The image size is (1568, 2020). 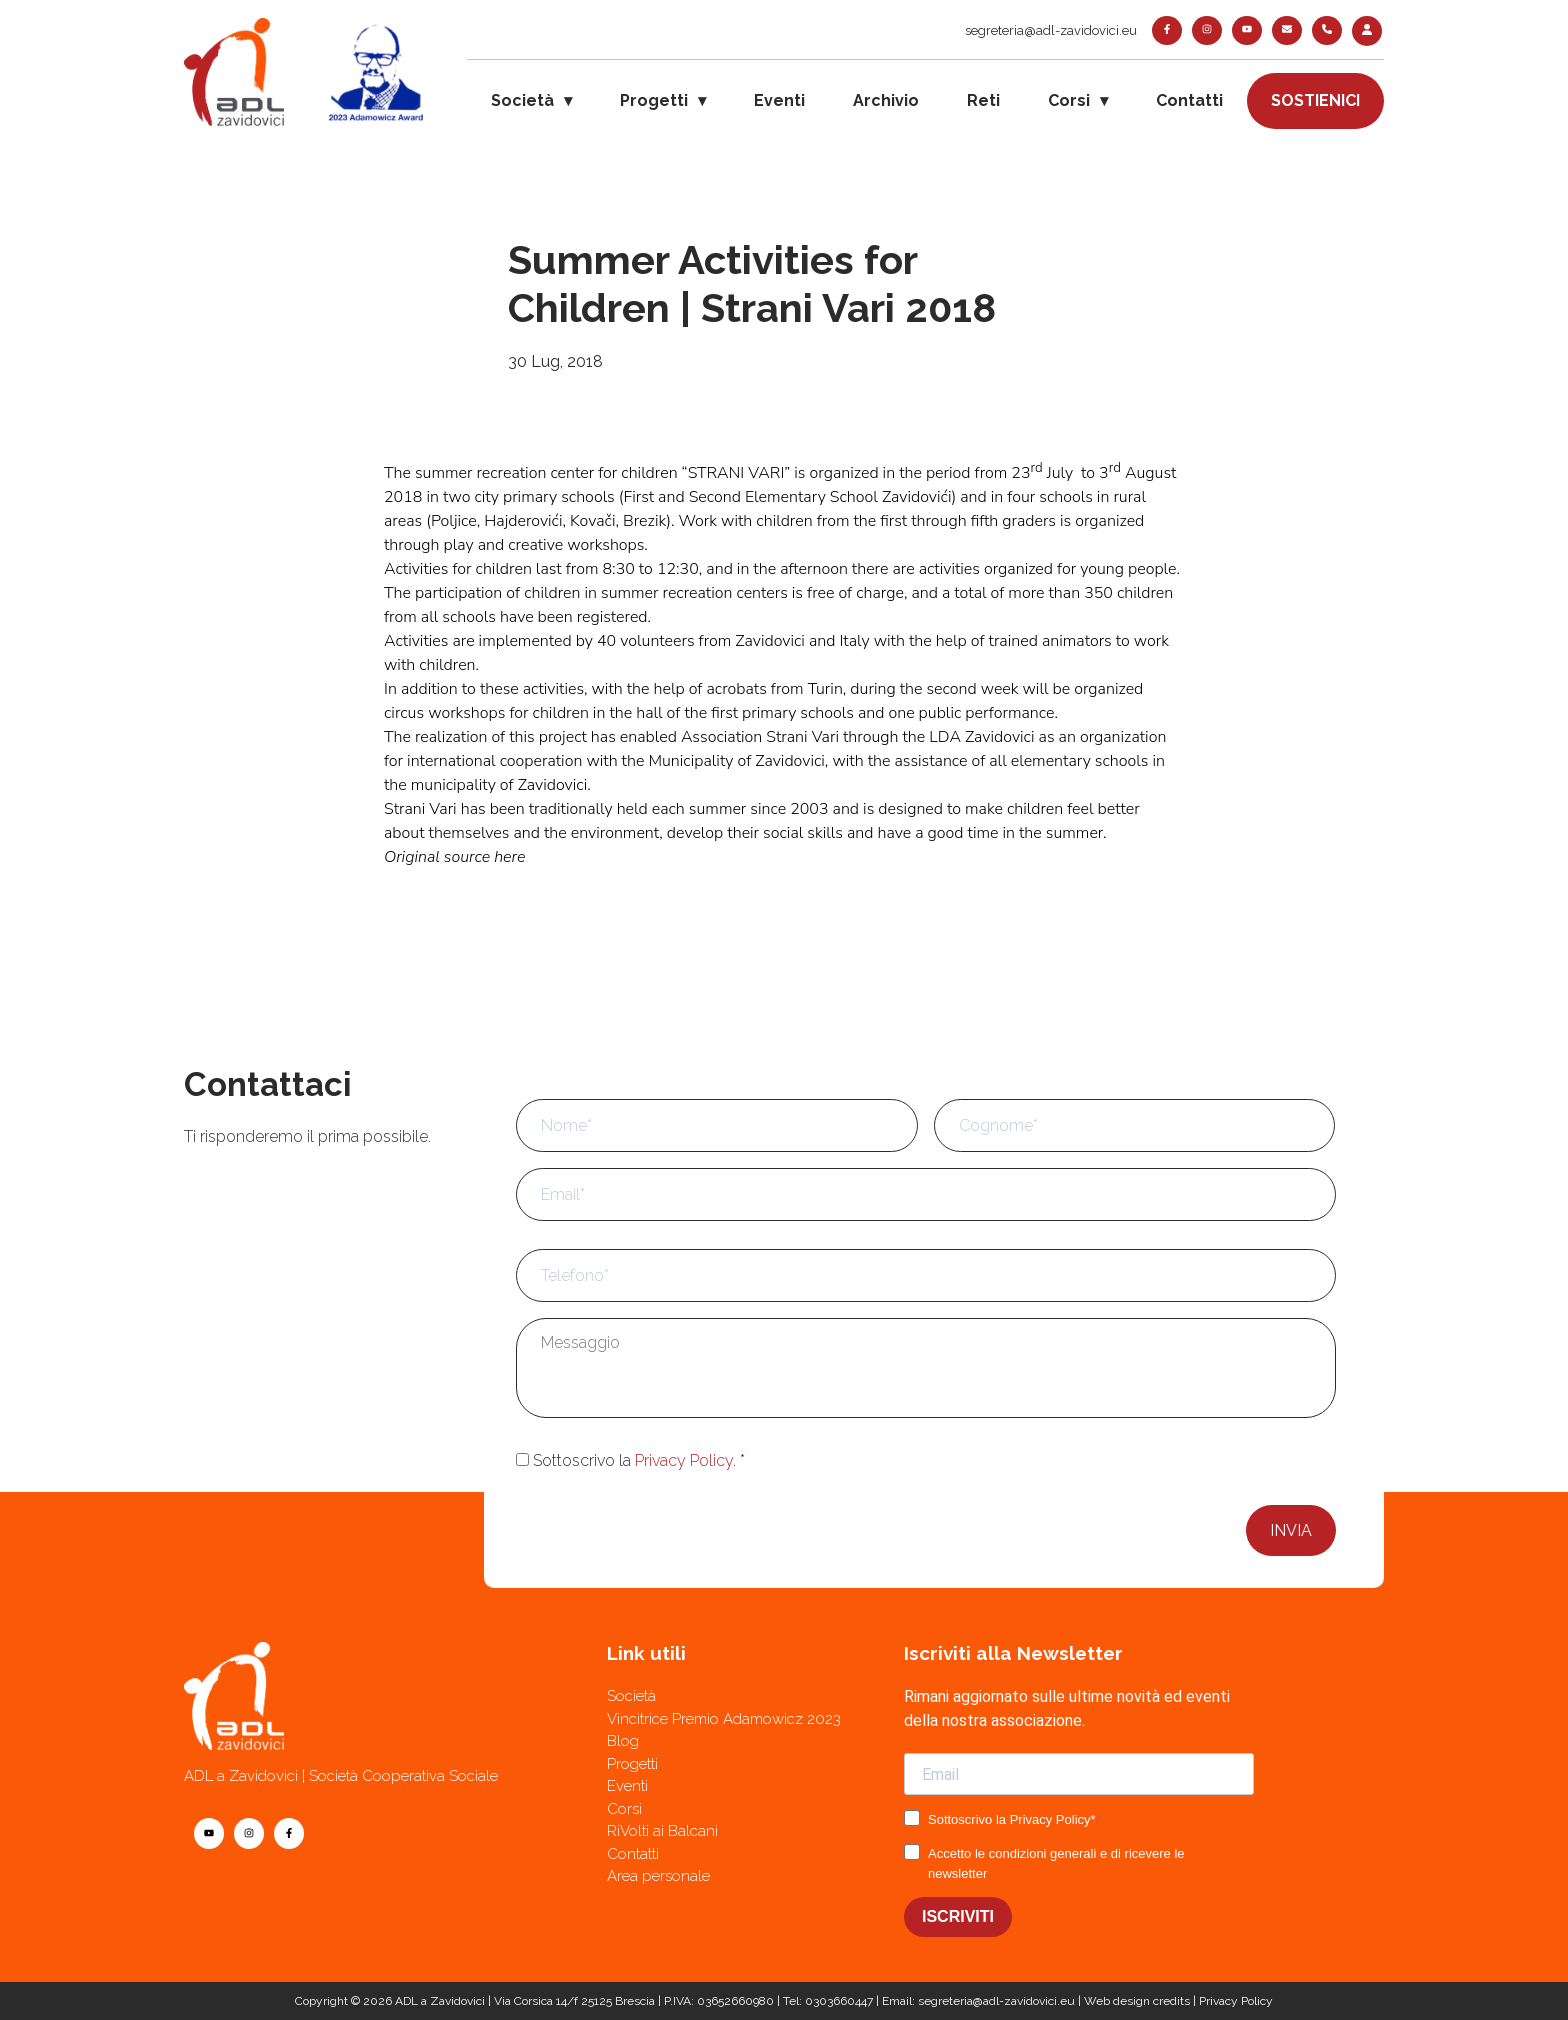 What do you see at coordinates (684, 1460) in the screenshot?
I see `Privacy Policy` at bounding box center [684, 1460].